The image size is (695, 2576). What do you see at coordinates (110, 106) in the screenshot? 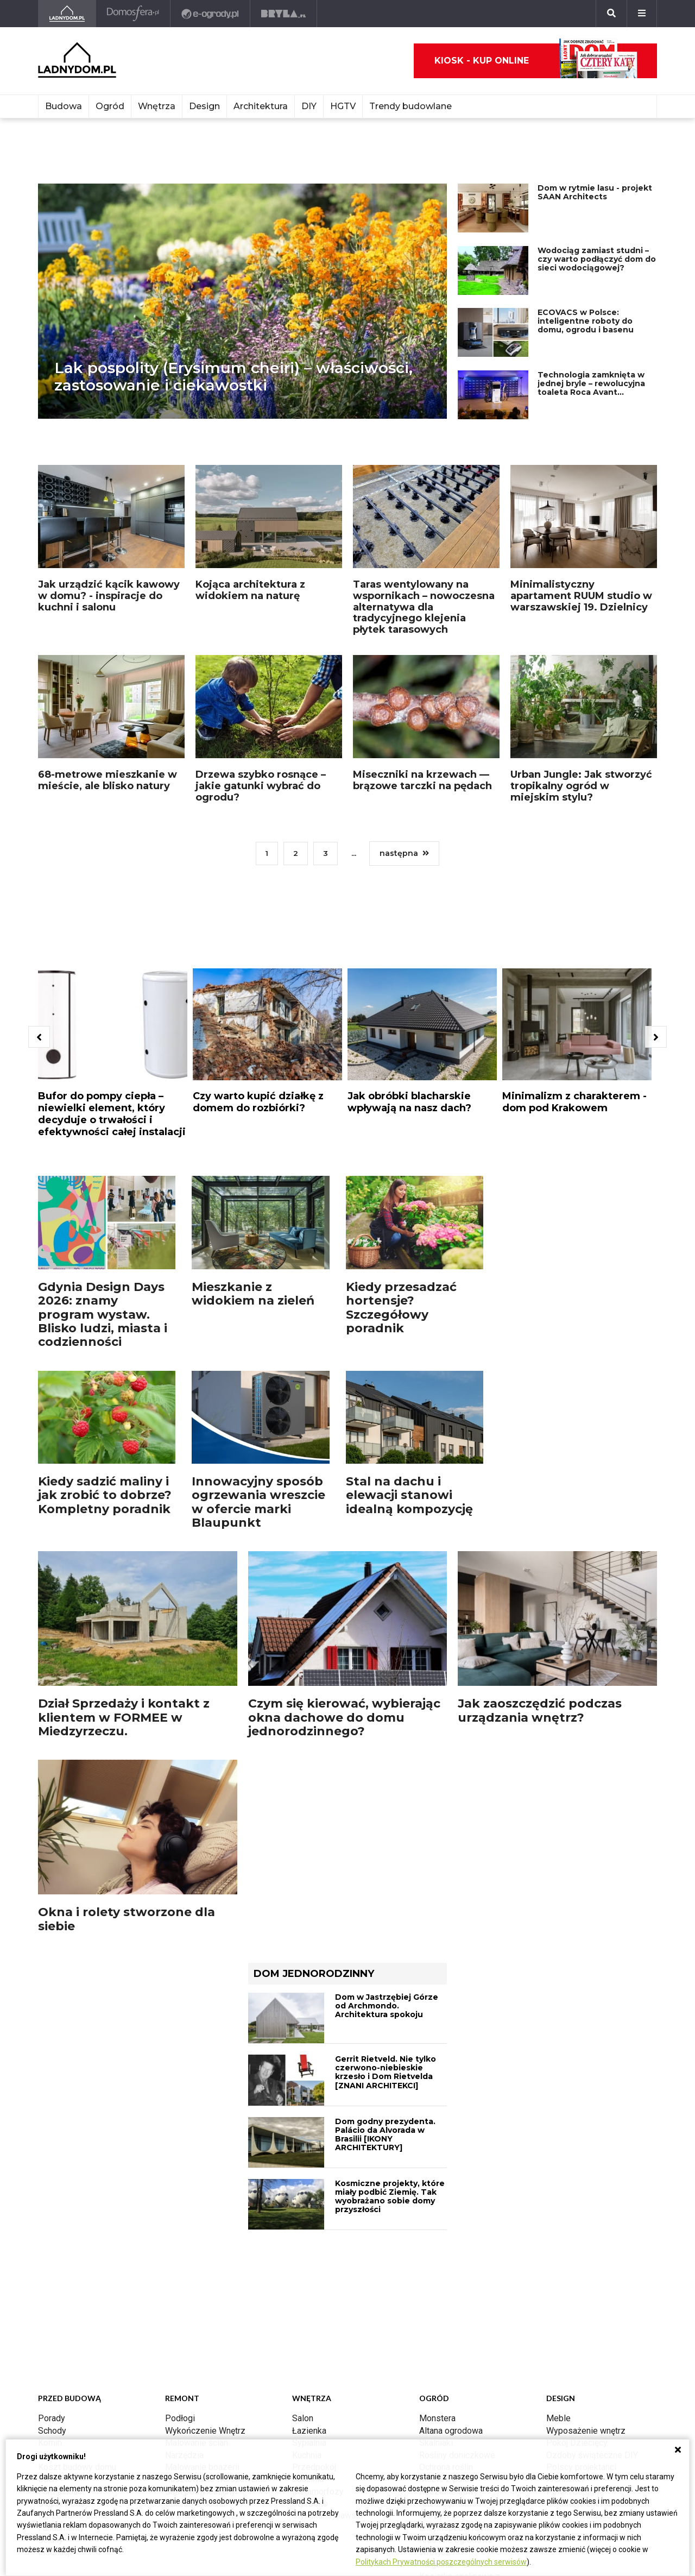
I see `Ogród` at bounding box center [110, 106].